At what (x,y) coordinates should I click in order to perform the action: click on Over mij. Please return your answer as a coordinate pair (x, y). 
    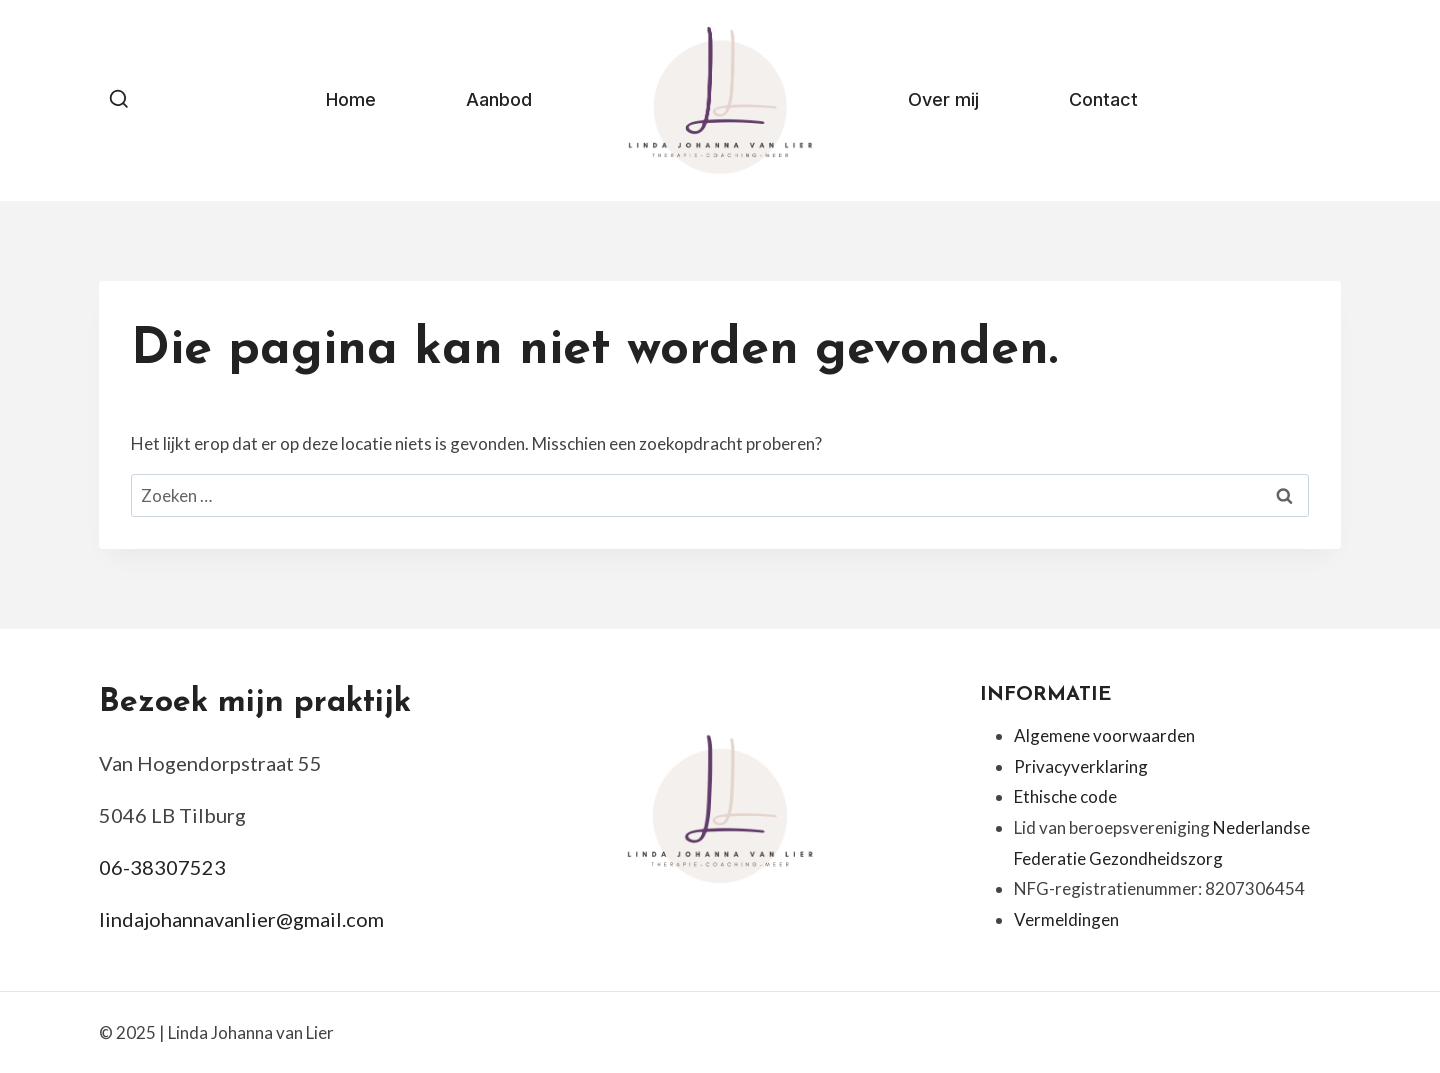
    Looking at the image, I should click on (943, 99).